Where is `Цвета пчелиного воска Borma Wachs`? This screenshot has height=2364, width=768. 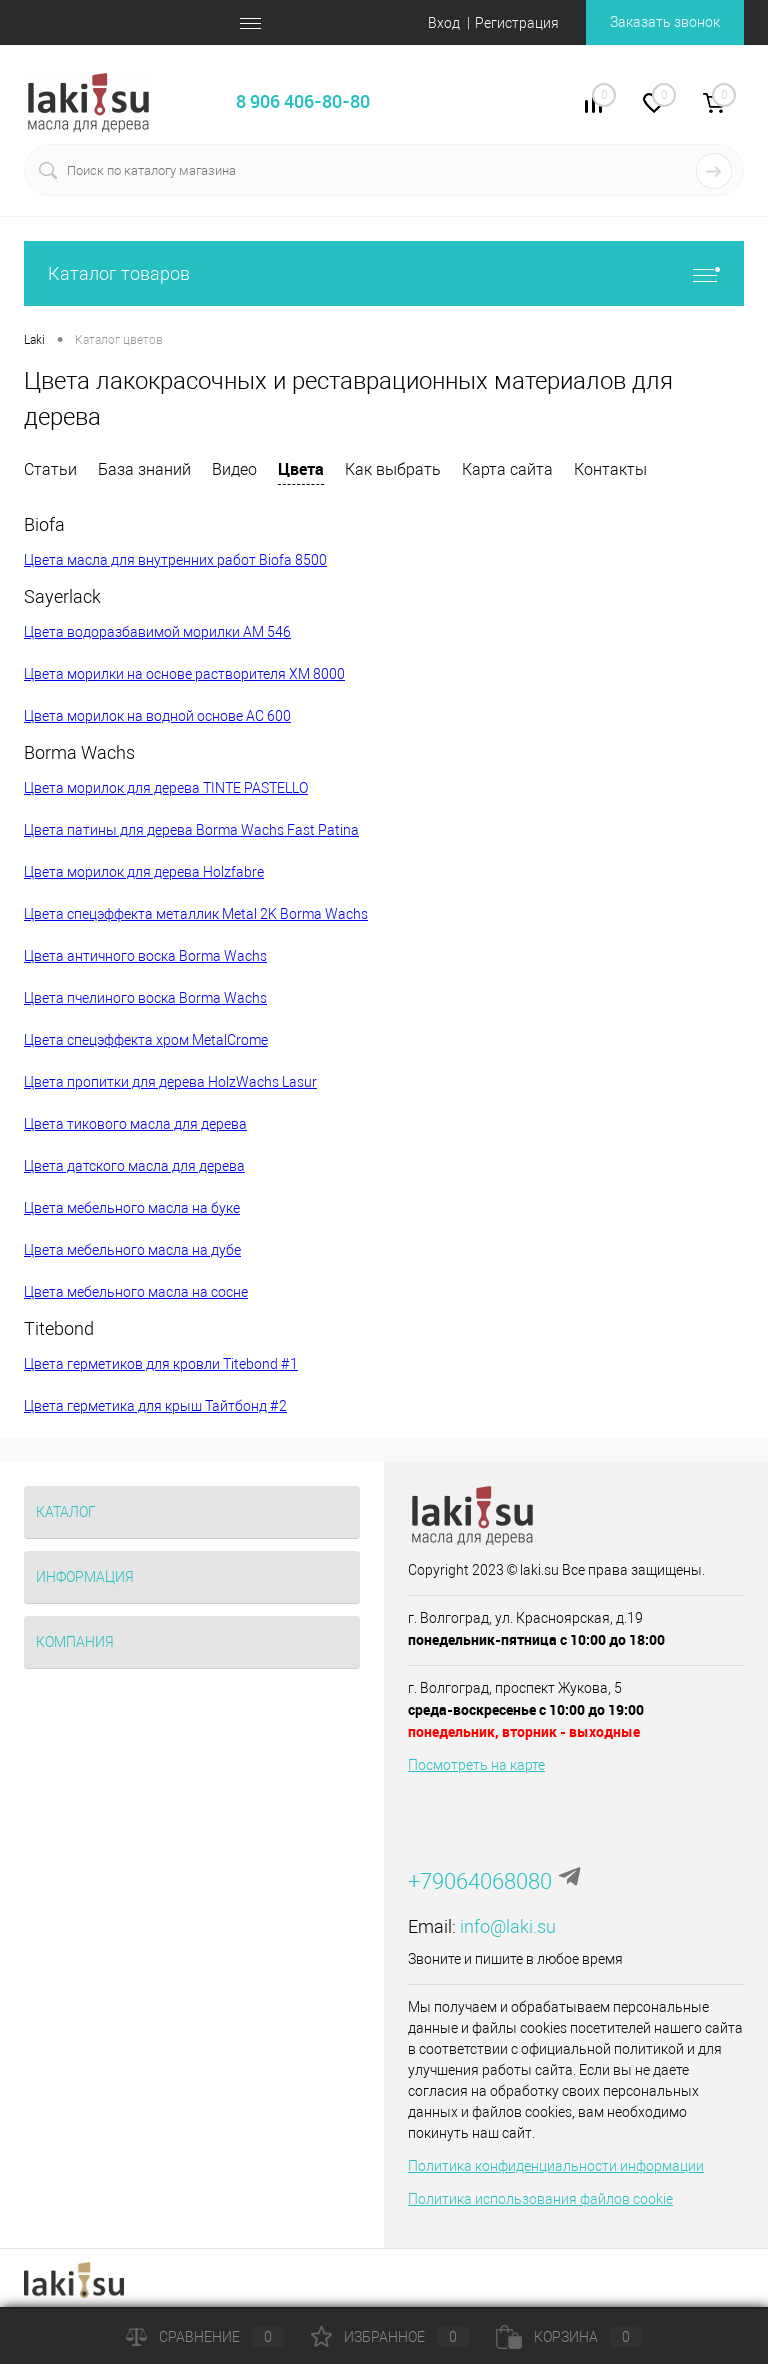
Цвета пчелиного воска Borma Wachs is located at coordinates (145, 998).